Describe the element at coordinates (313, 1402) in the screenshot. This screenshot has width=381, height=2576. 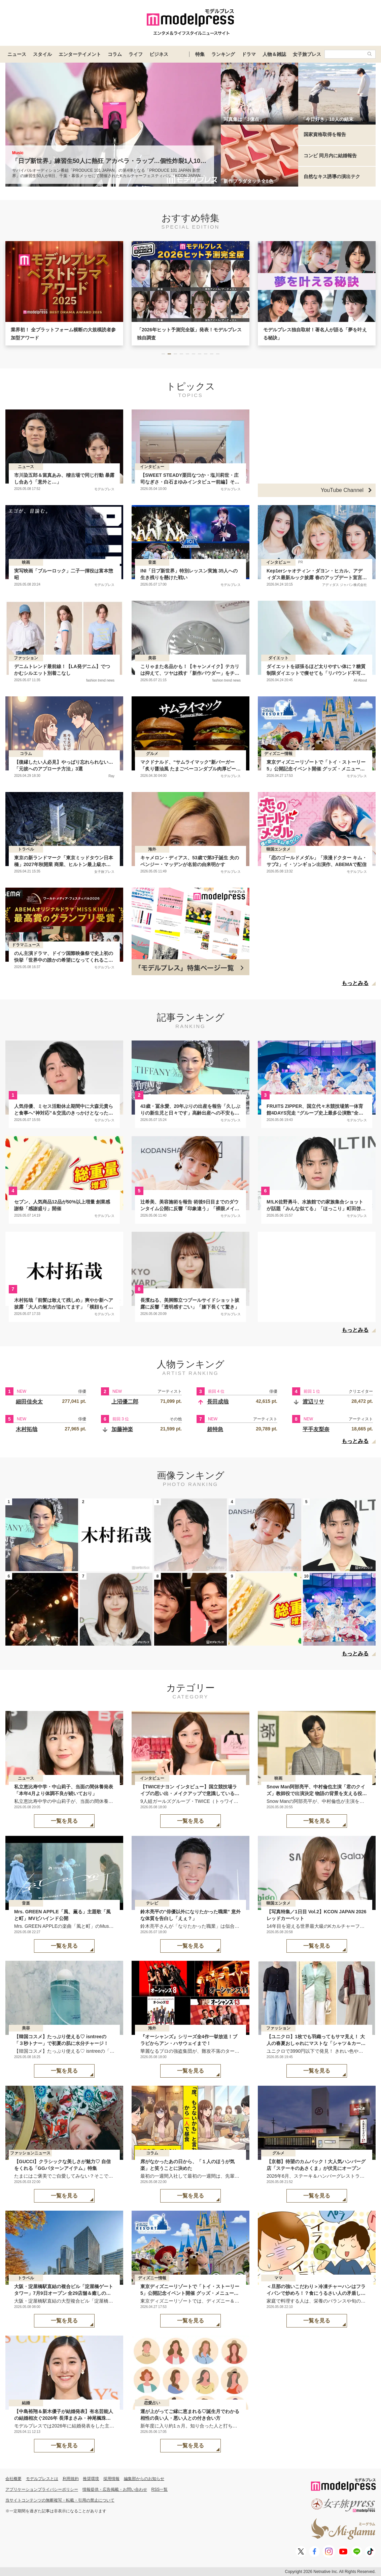
I see `渡辺リサ` at that location.